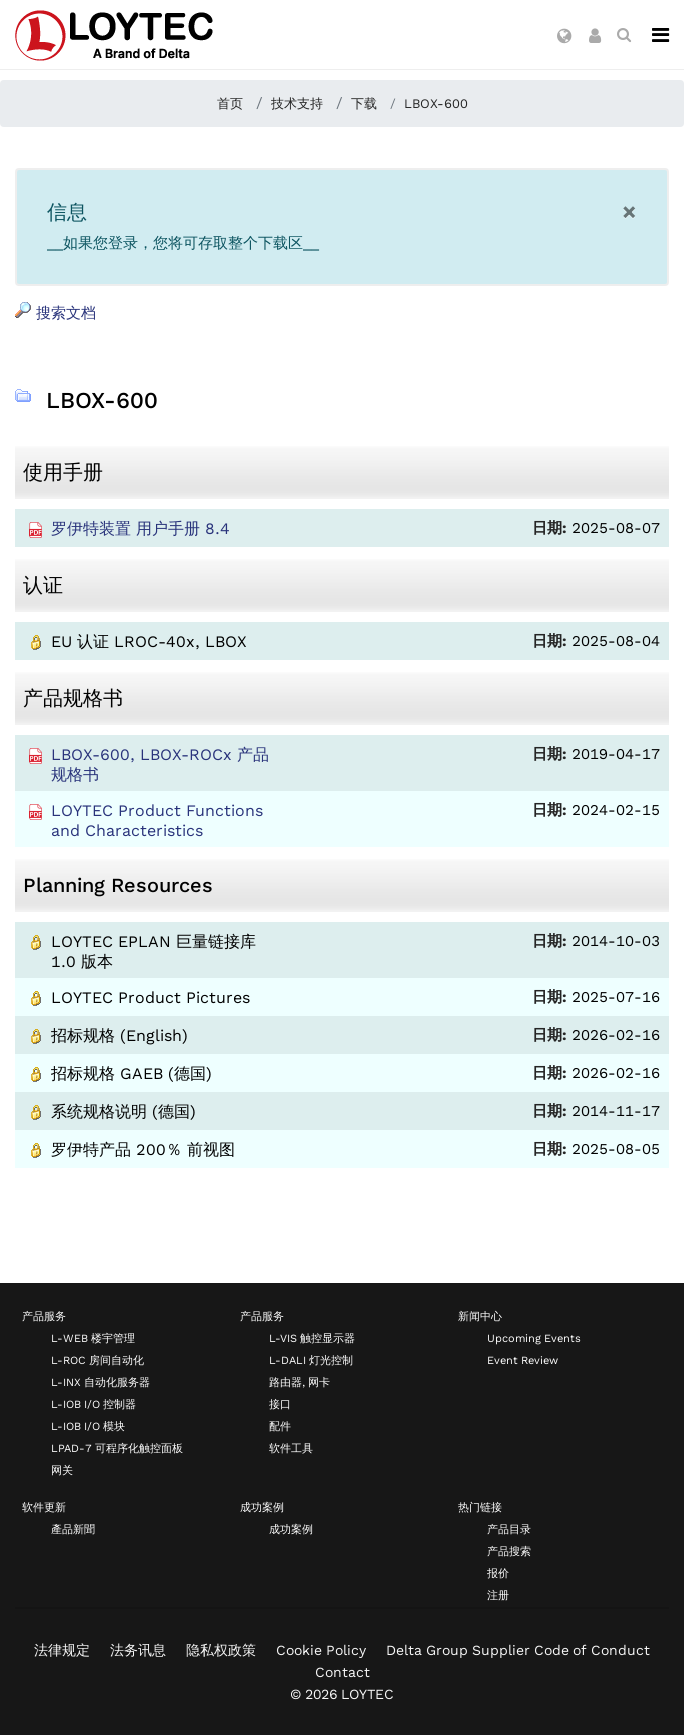  I want to click on 产品目录, so click(509, 1529).